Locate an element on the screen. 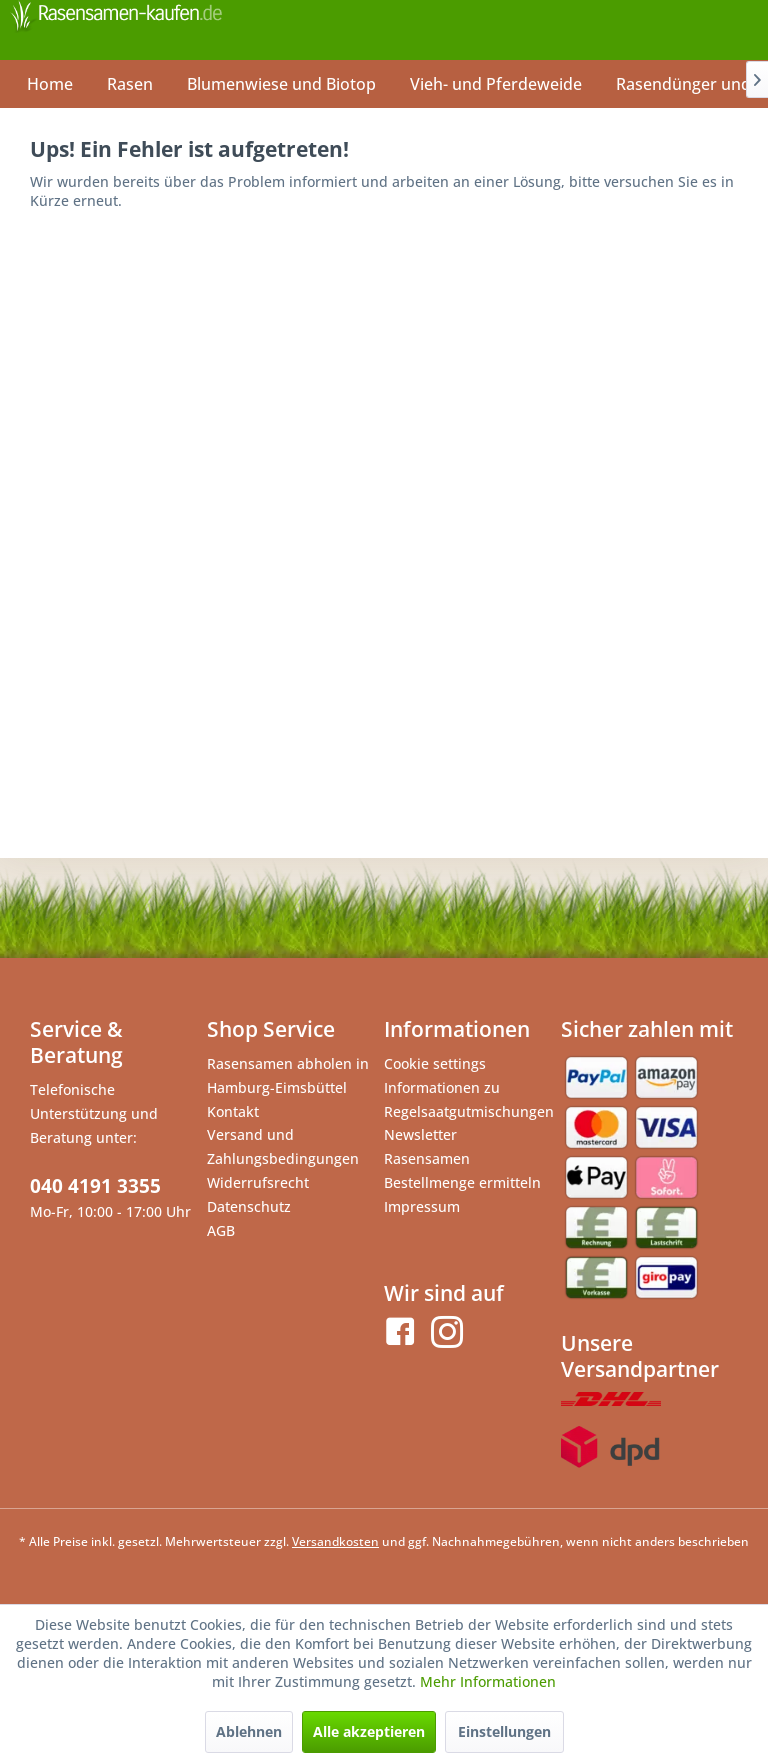 The height and width of the screenshot is (1763, 768). [Blumenwiese und Biotop] is located at coordinates (281, 84).